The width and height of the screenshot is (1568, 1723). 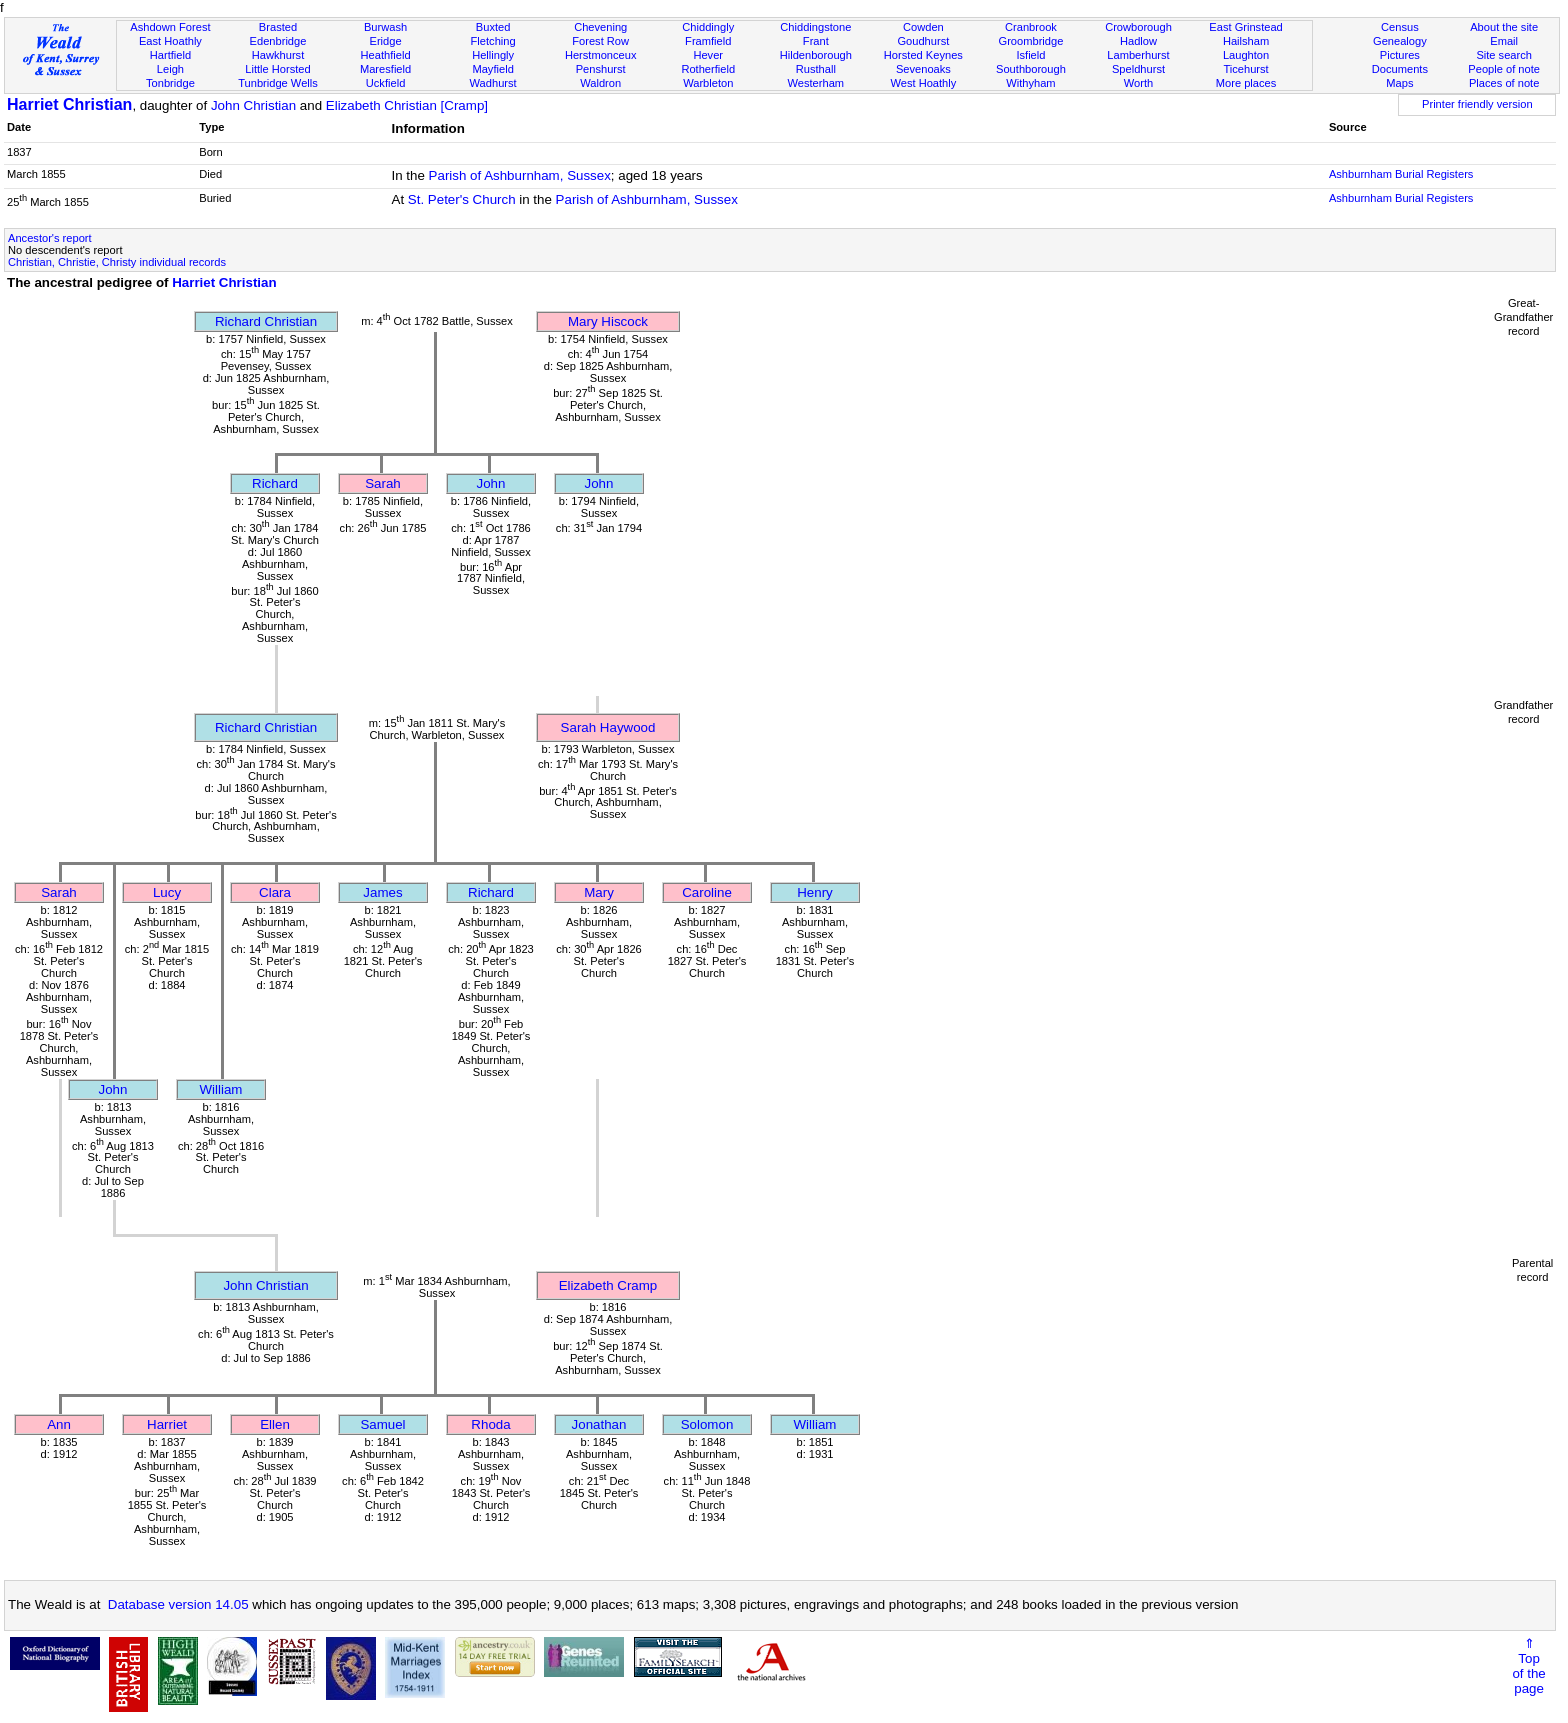 I want to click on Henry, so click(x=815, y=892).